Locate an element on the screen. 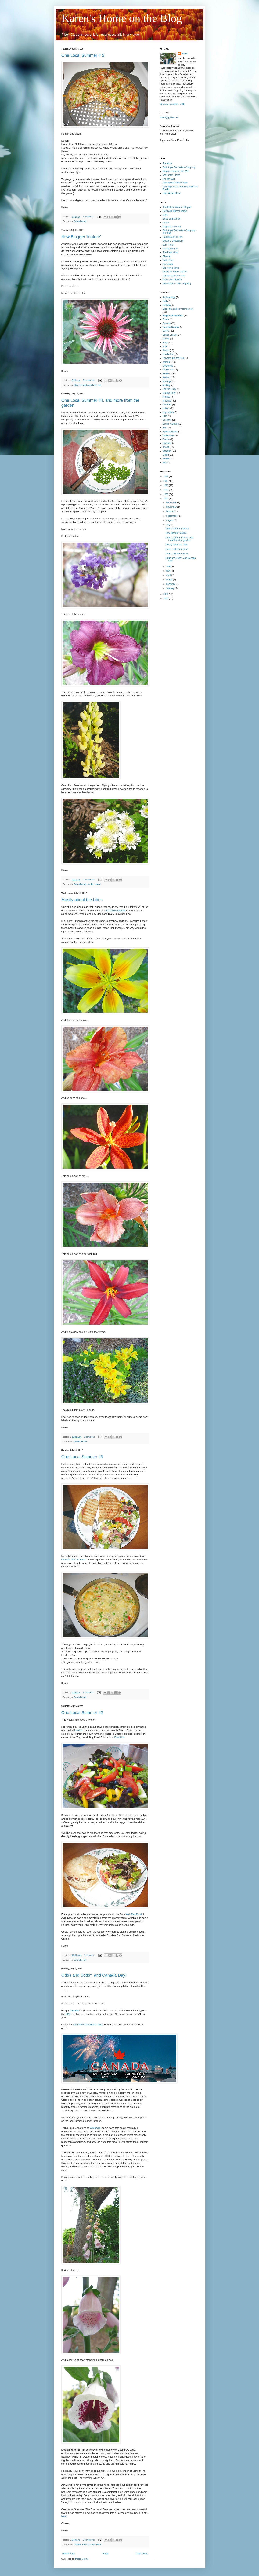 The height and width of the screenshot is (2576, 259). 50/50 is located at coordinates (165, 215).